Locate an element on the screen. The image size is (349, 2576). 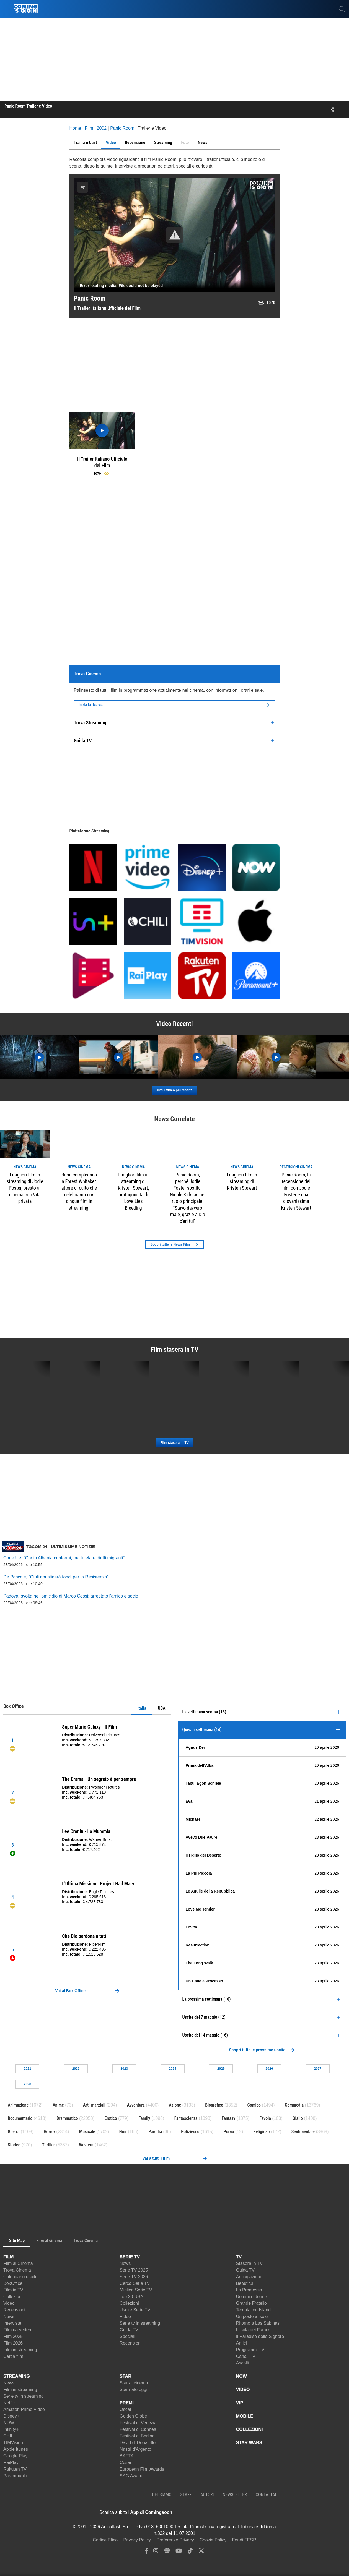
Parodia is located at coordinates (155, 2131).